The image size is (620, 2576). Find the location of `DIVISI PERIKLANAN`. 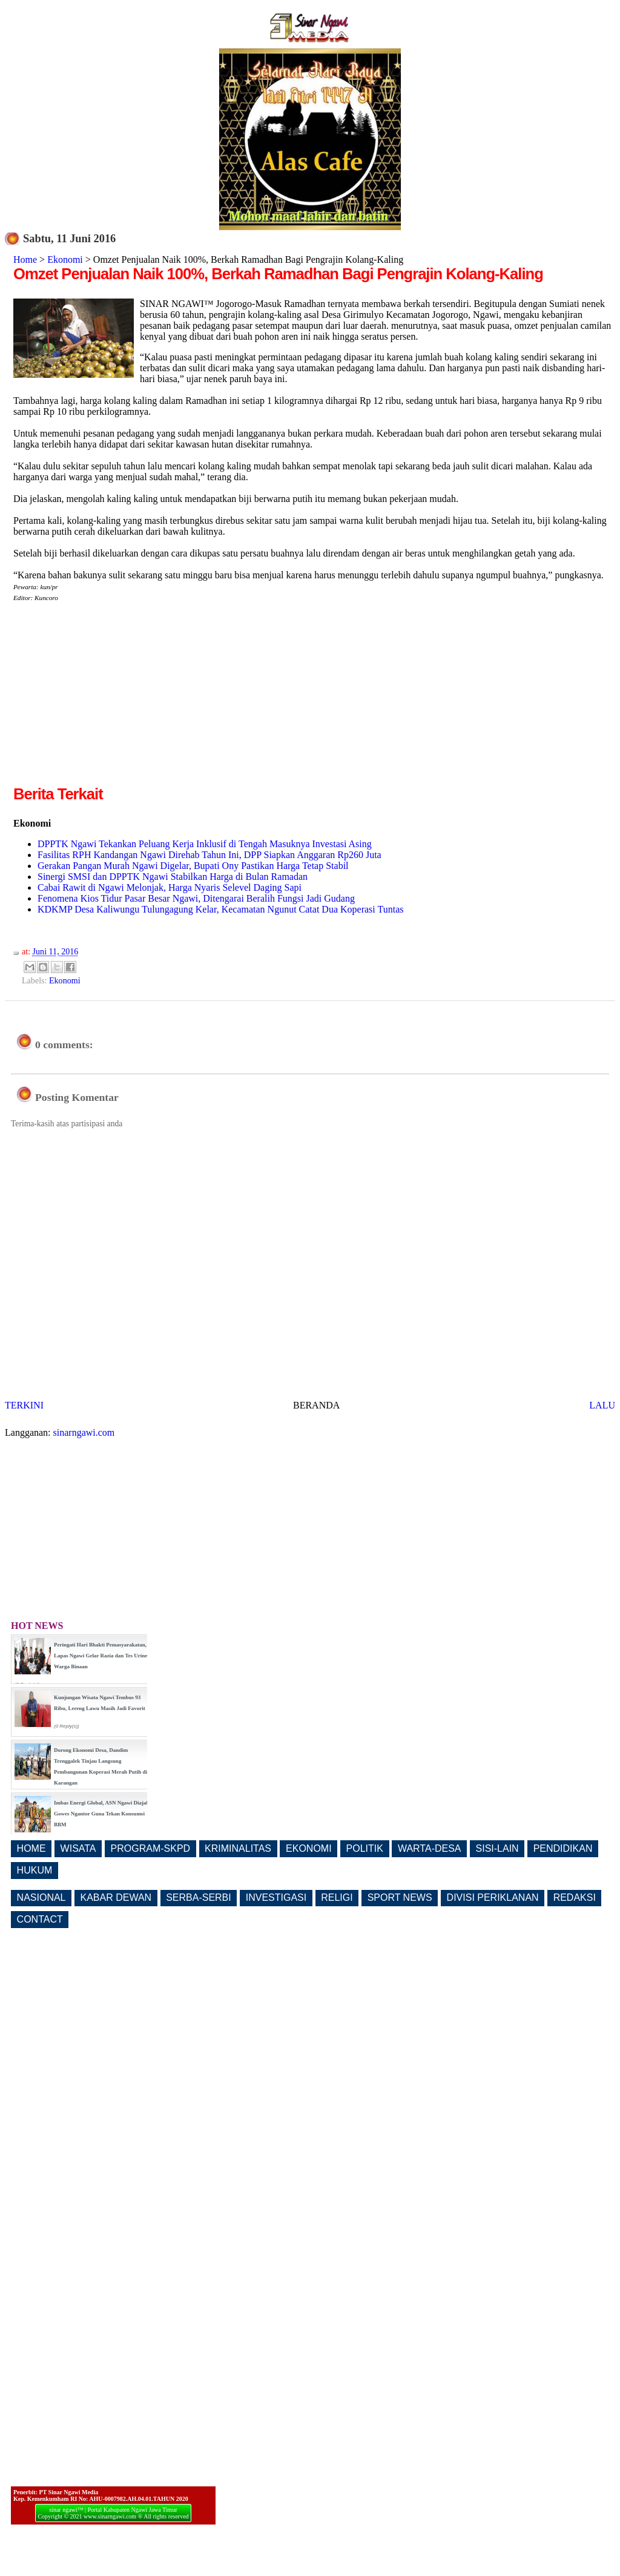

DIVISI PERIKLANAN is located at coordinates (493, 1897).